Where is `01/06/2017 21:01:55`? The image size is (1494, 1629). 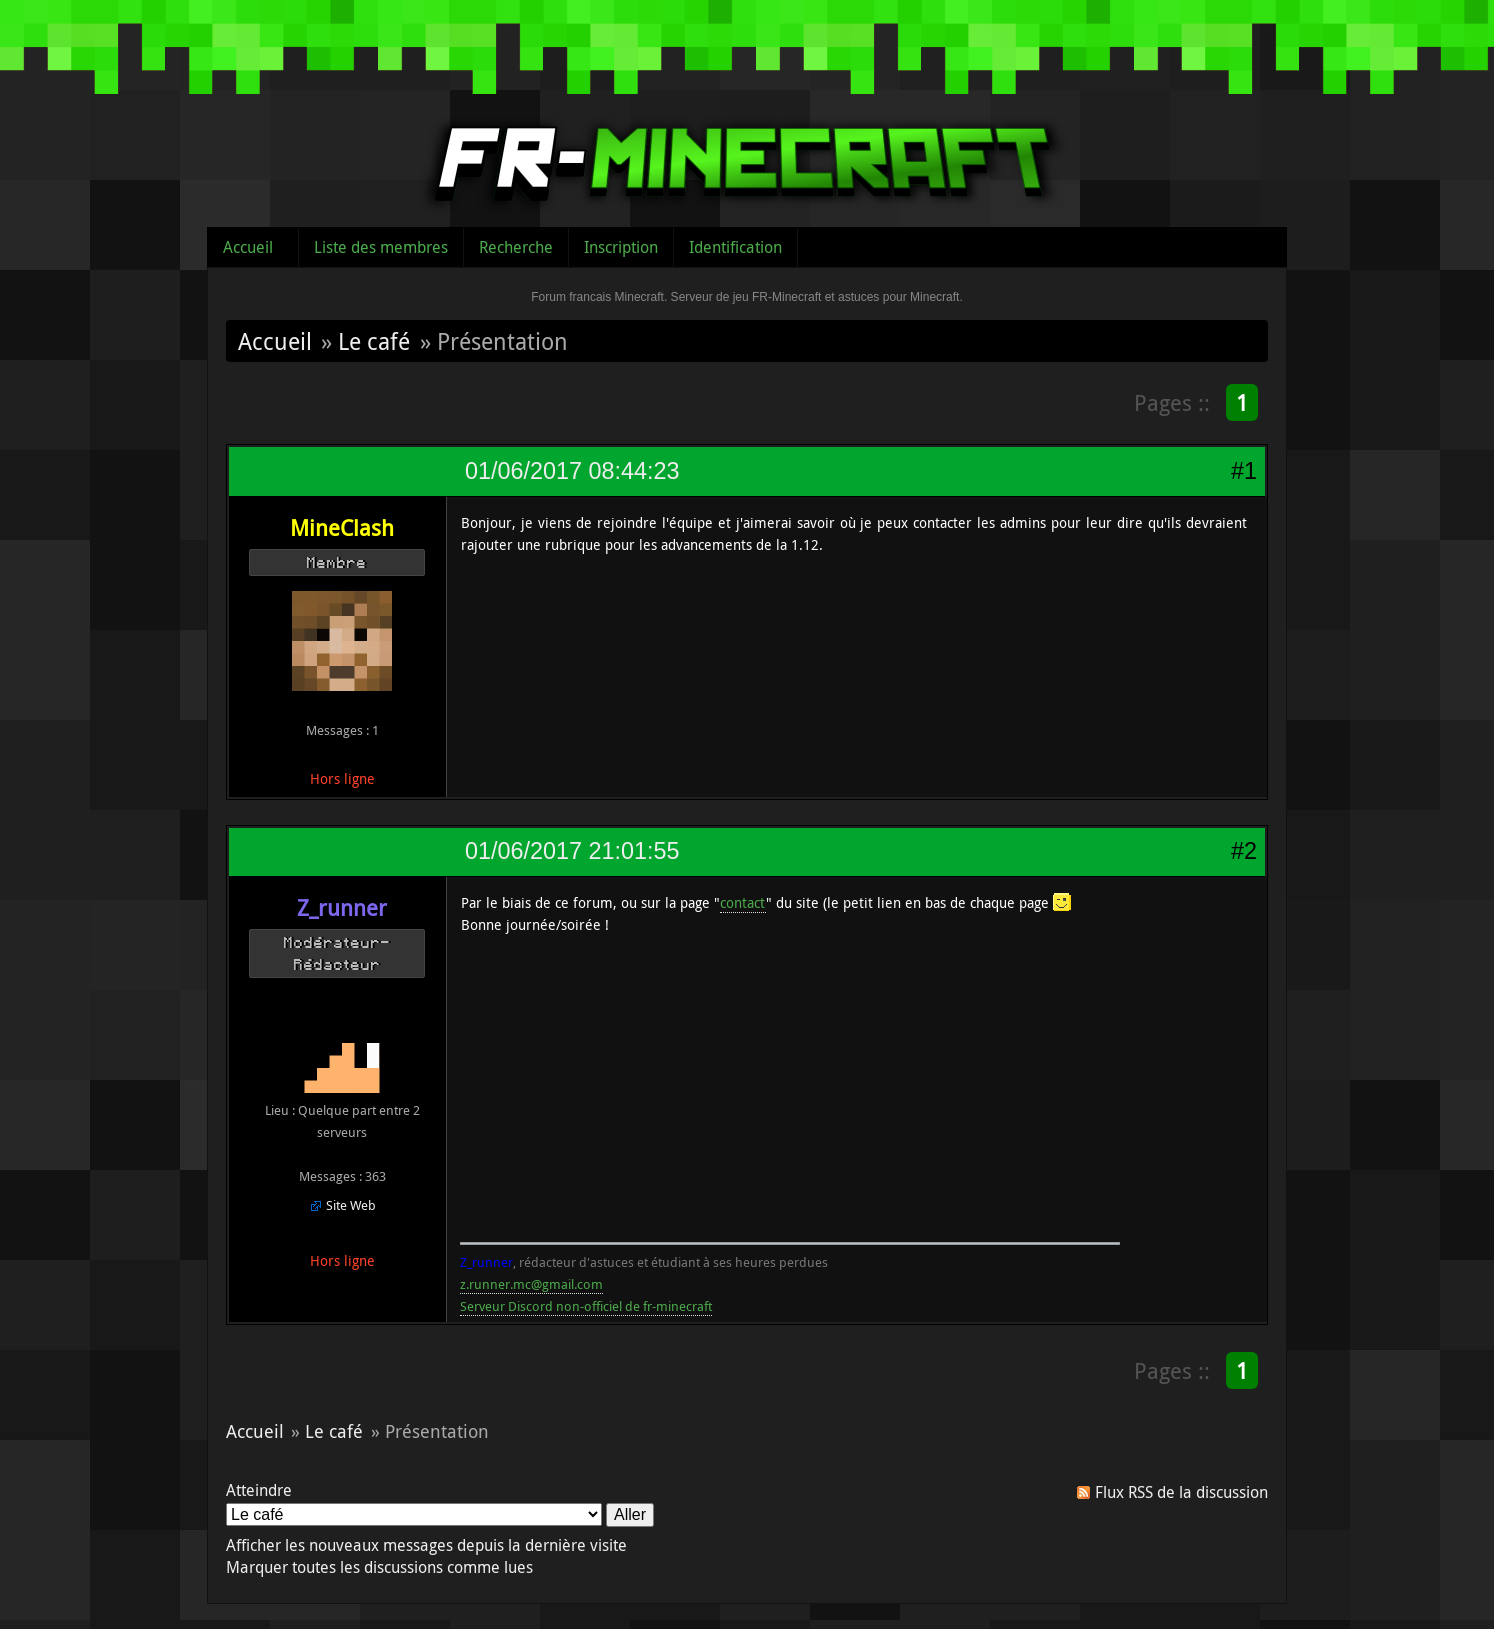
01/06/2017 21:01:55 is located at coordinates (572, 851).